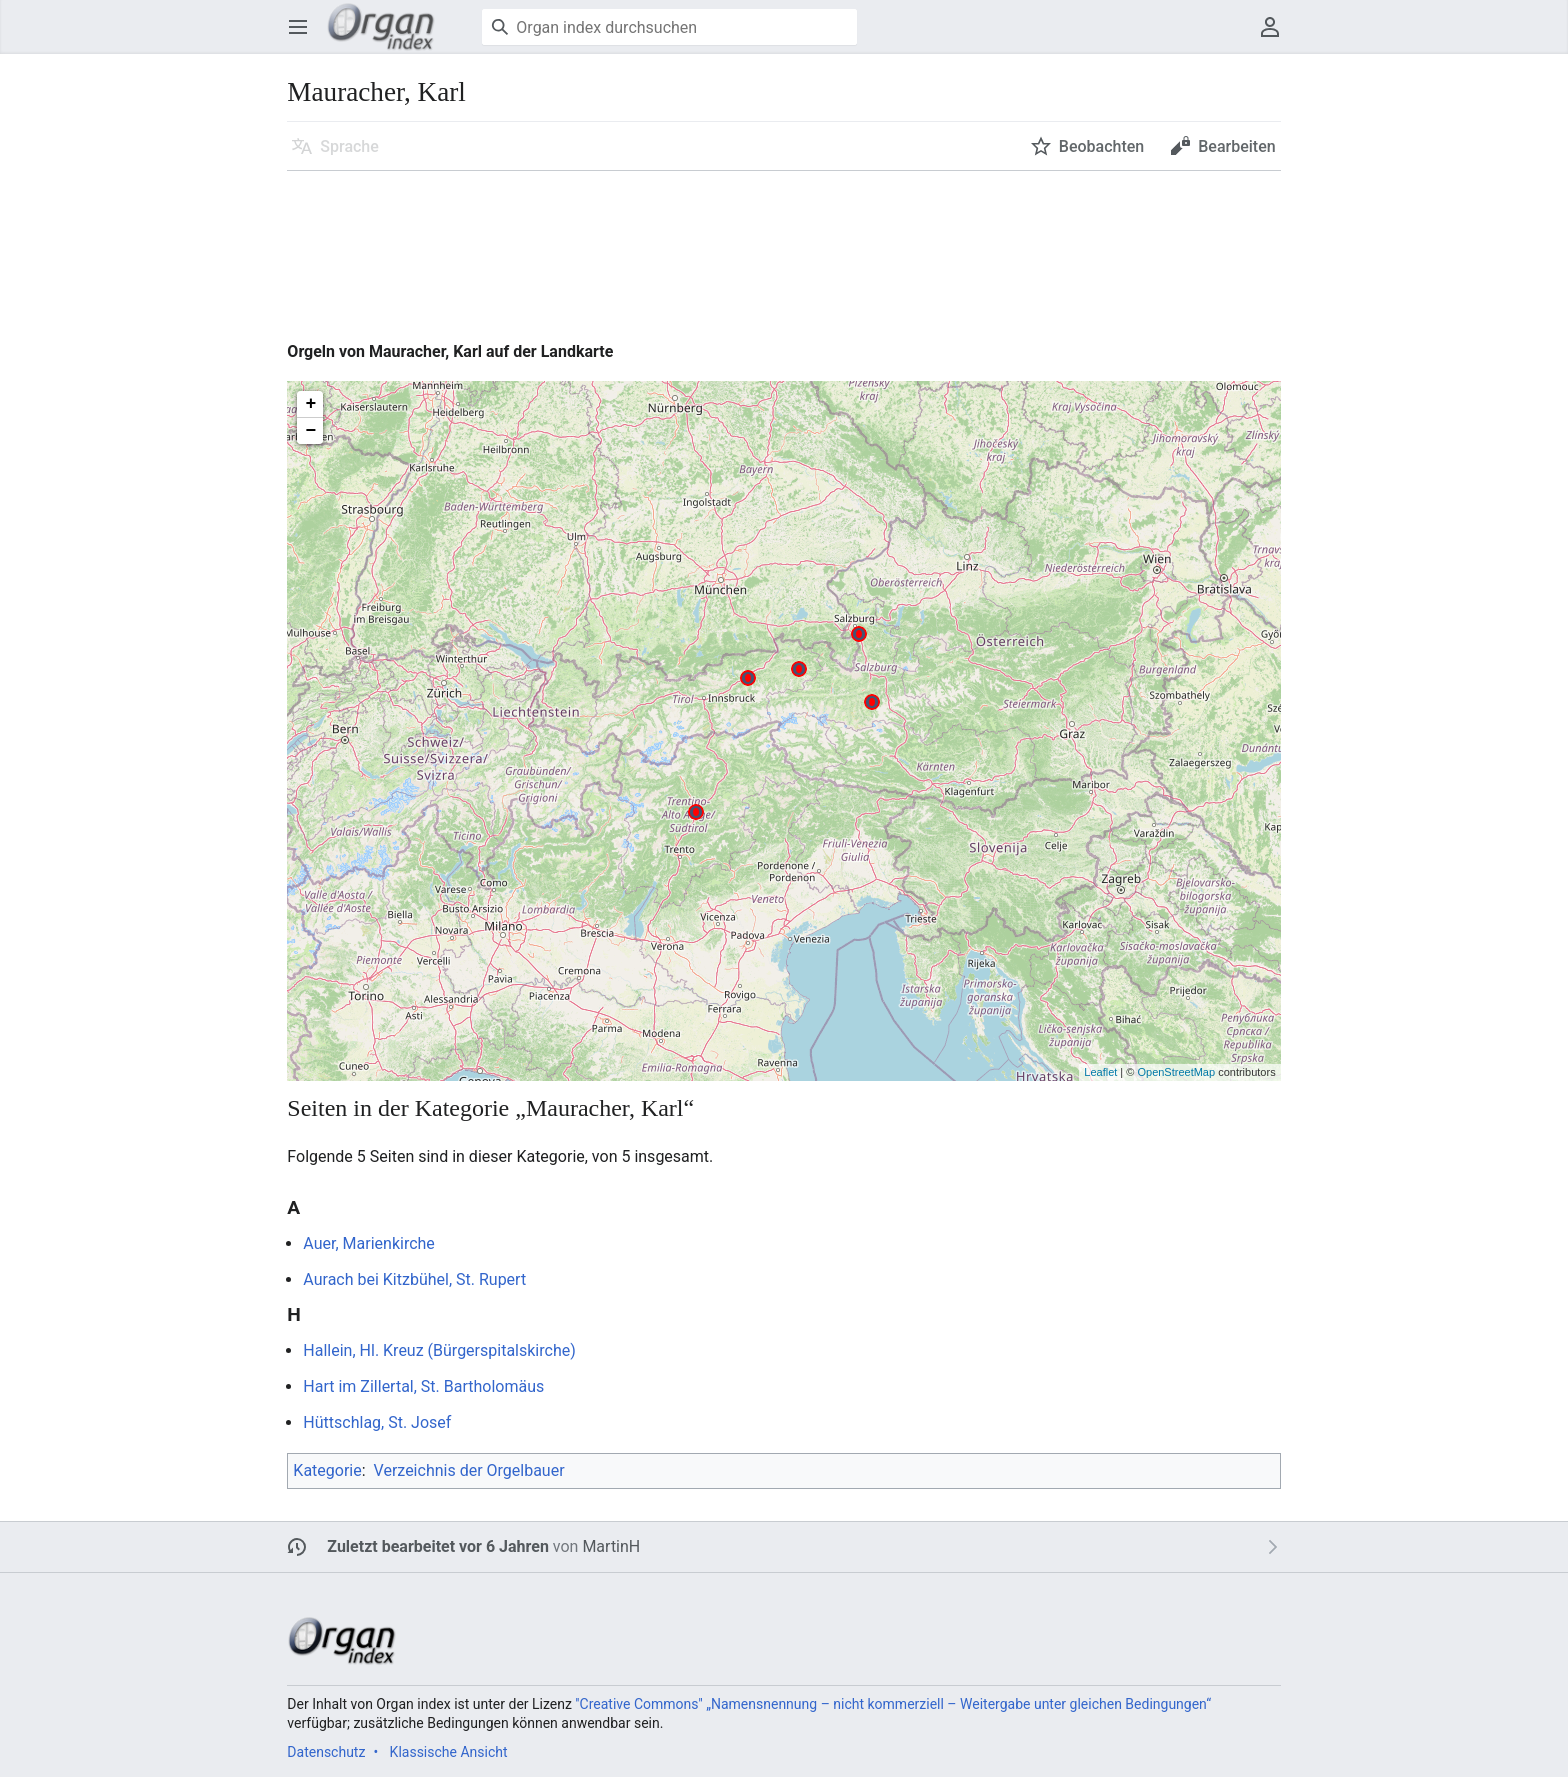  What do you see at coordinates (304, 36) in the screenshot?
I see `Hauptmenü öffnen` at bounding box center [304, 36].